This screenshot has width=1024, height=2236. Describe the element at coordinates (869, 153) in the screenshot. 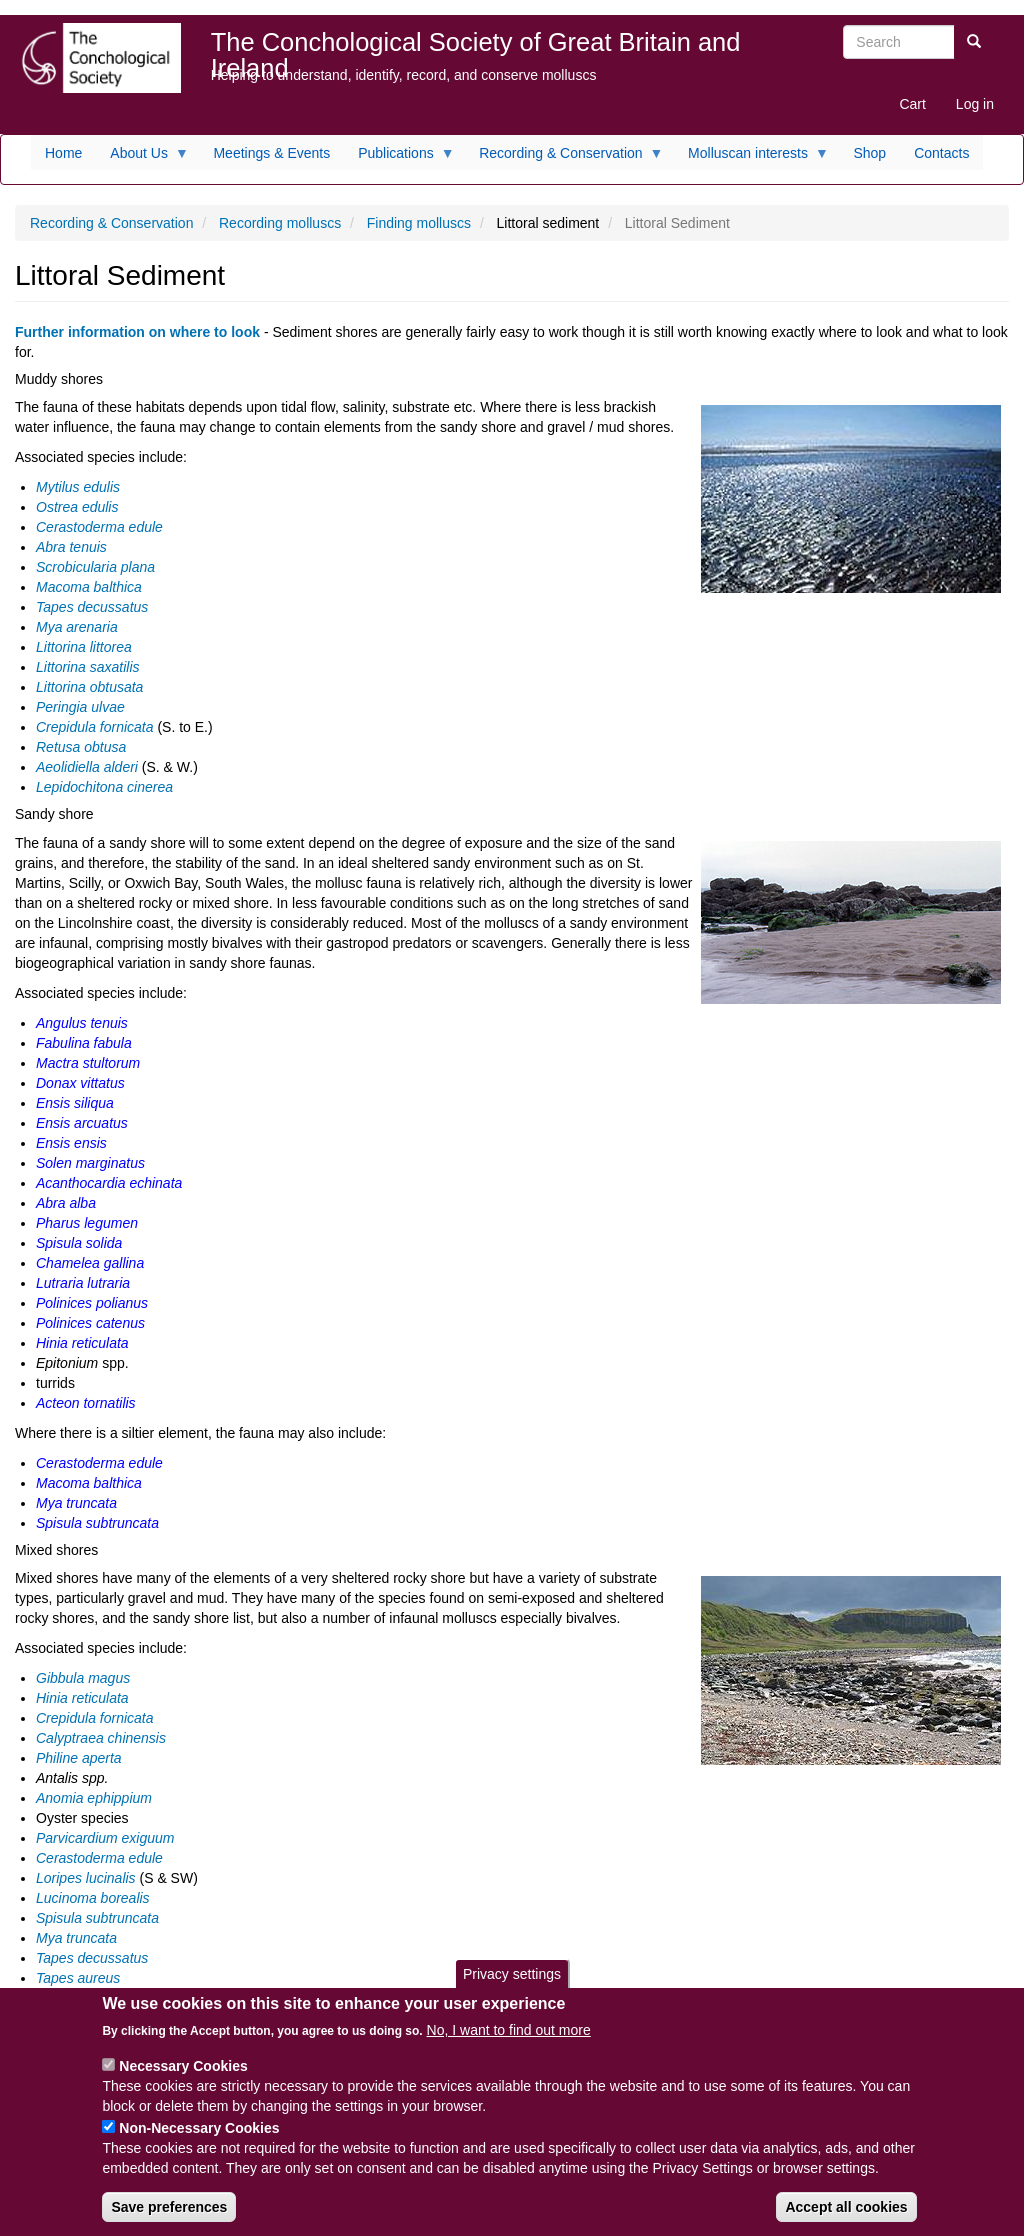

I see `Shop [menuitem]` at that location.